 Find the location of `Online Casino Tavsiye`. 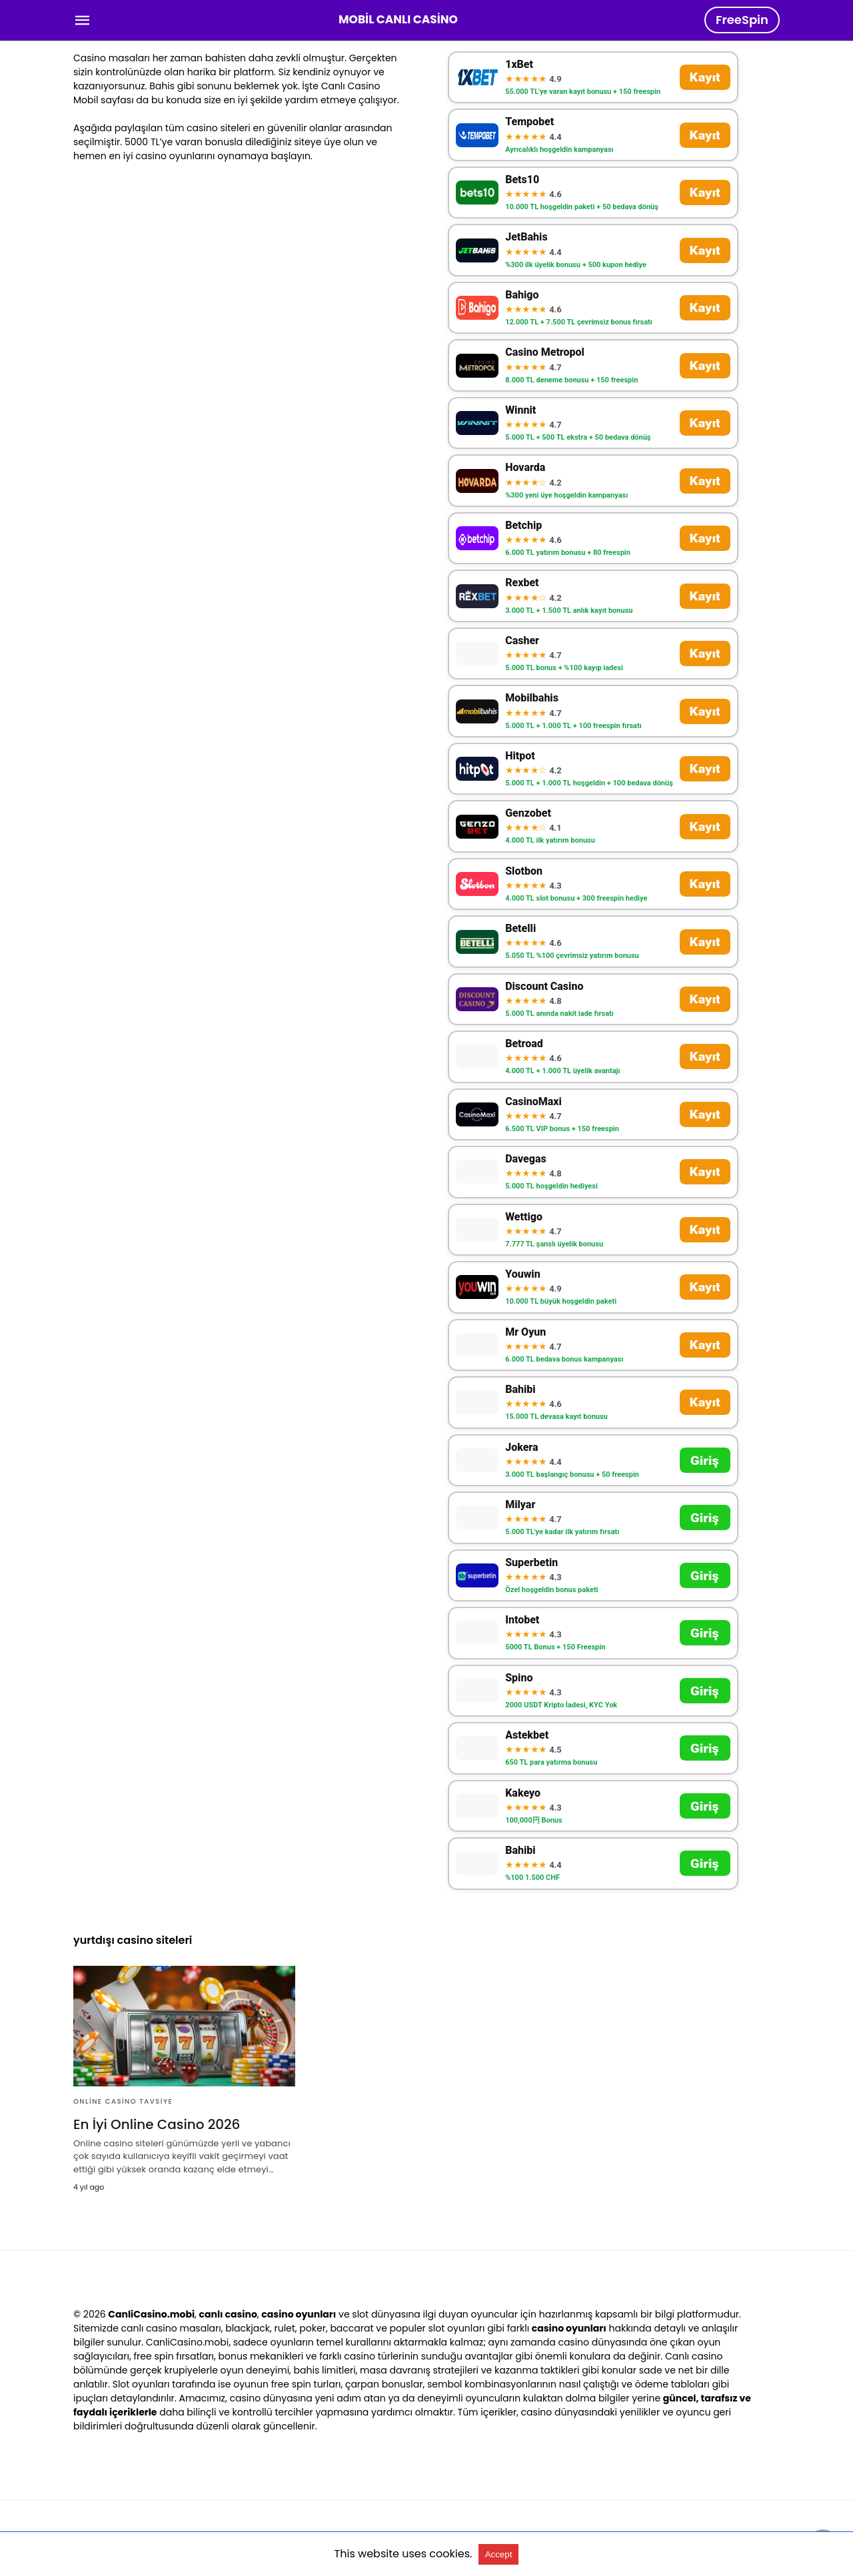

Online Casino Tavsiye is located at coordinates (123, 2101).